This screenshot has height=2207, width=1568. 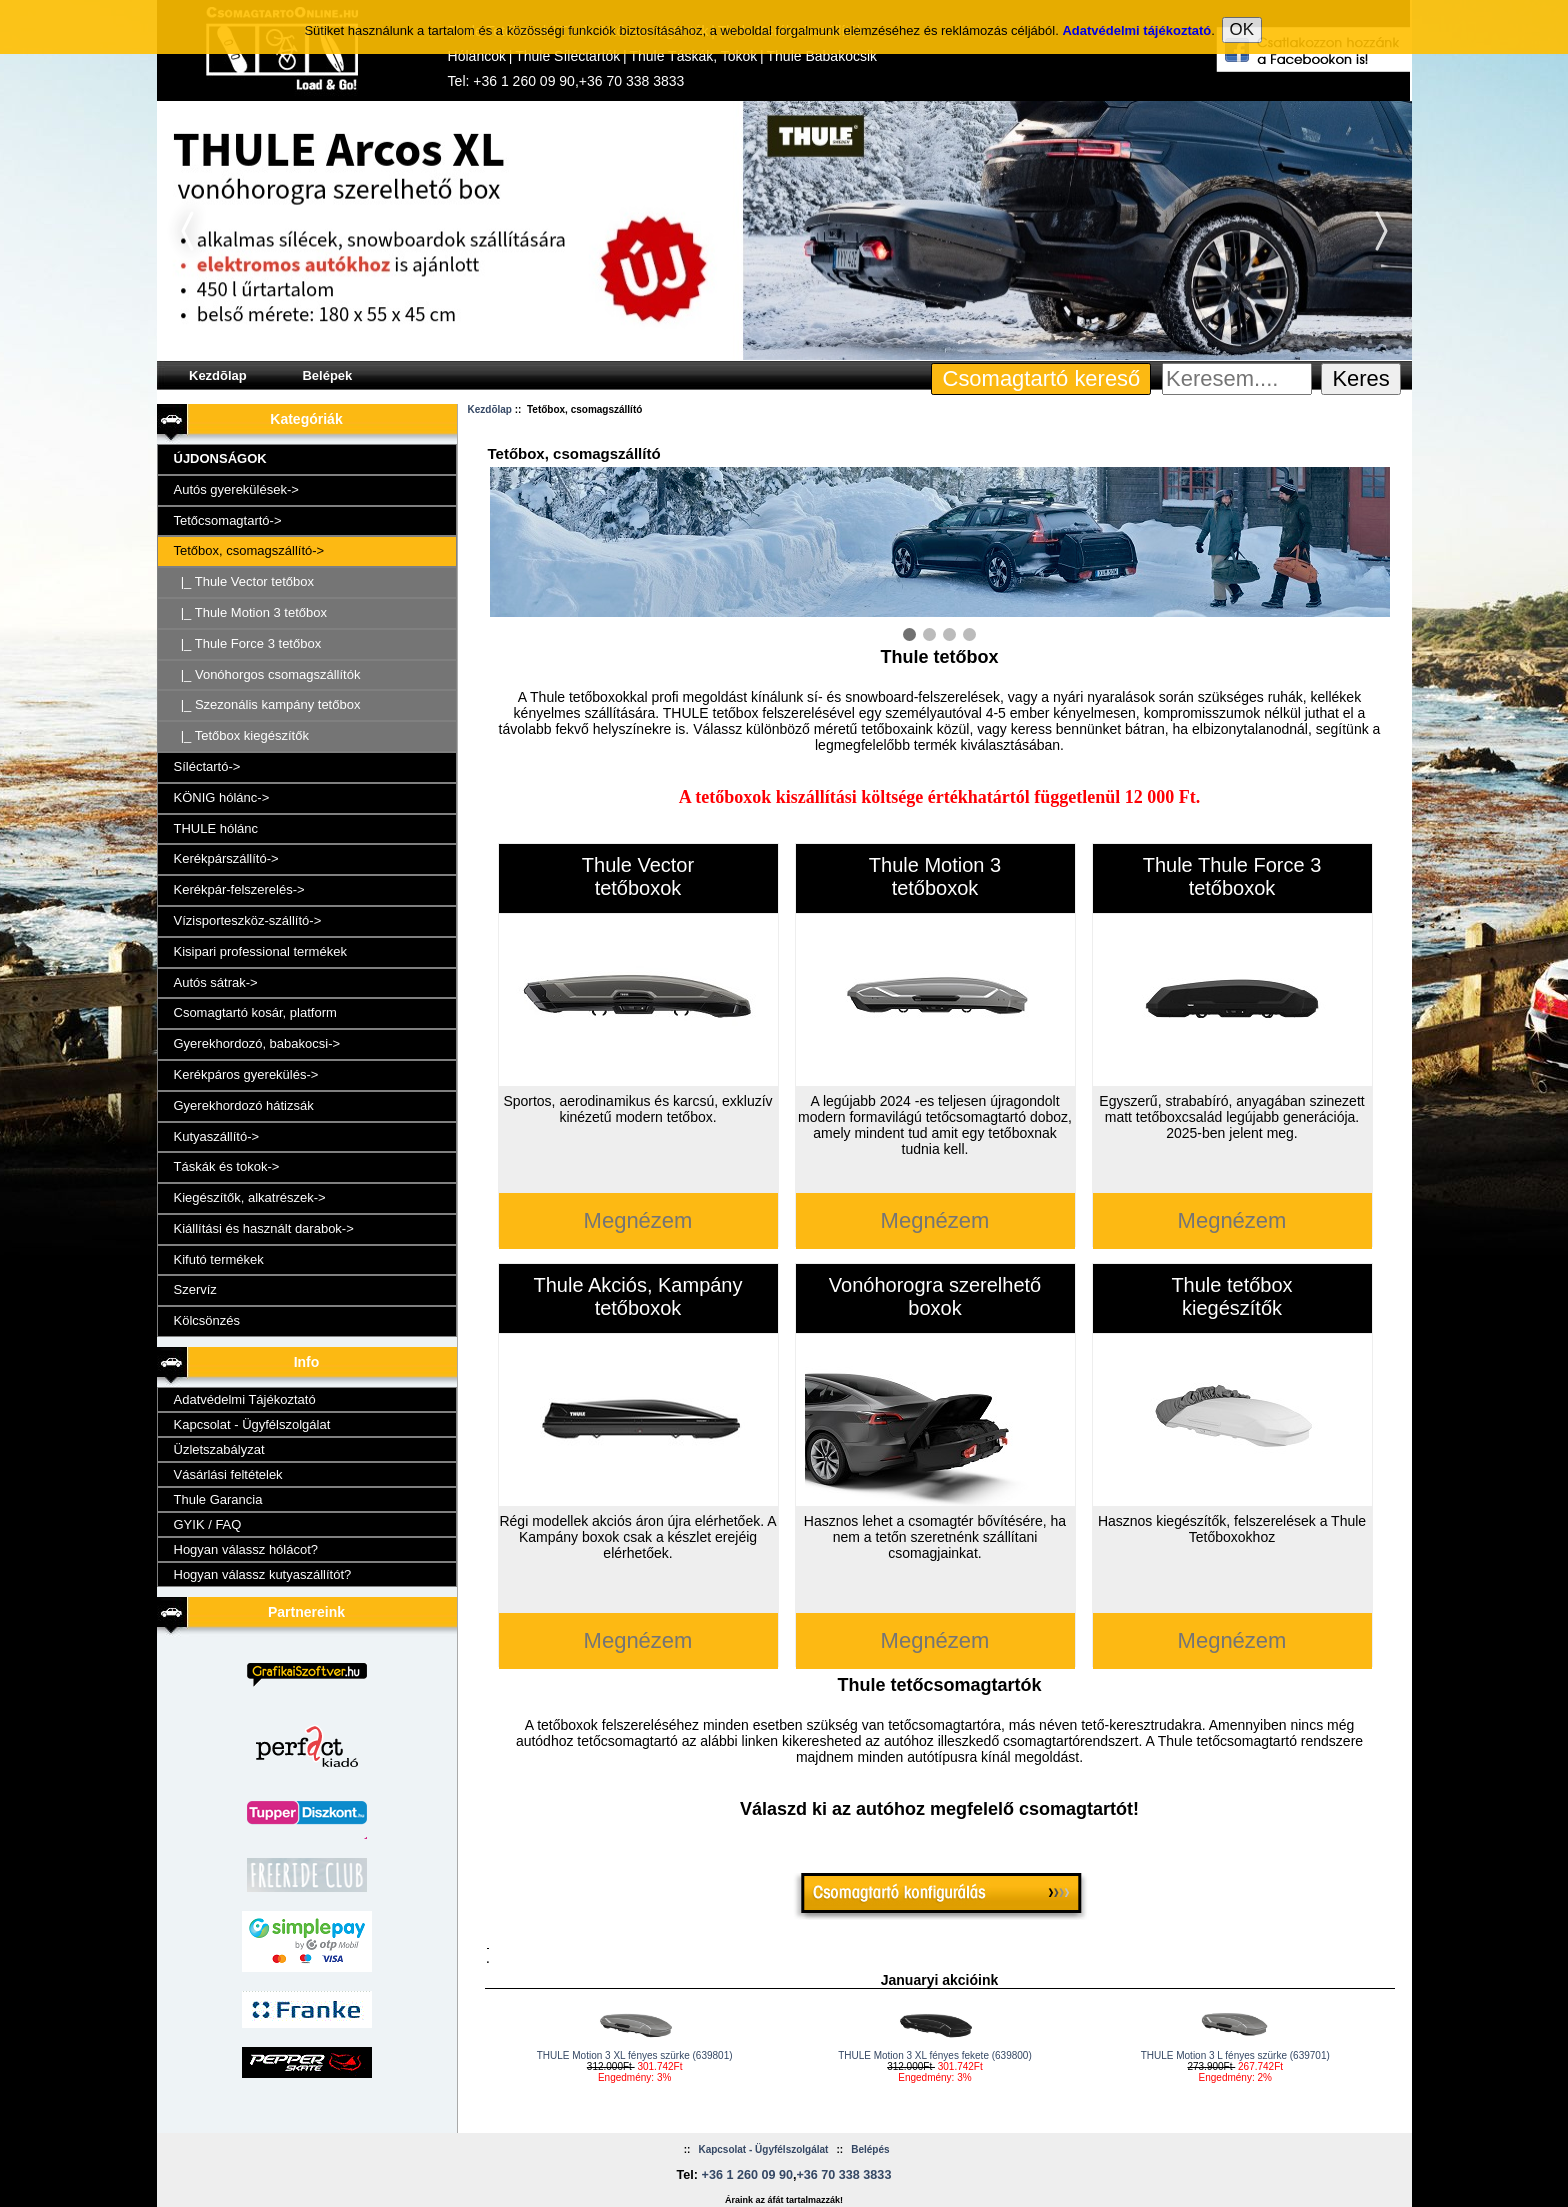 I want to click on Kezdõlap, so click(x=218, y=375).